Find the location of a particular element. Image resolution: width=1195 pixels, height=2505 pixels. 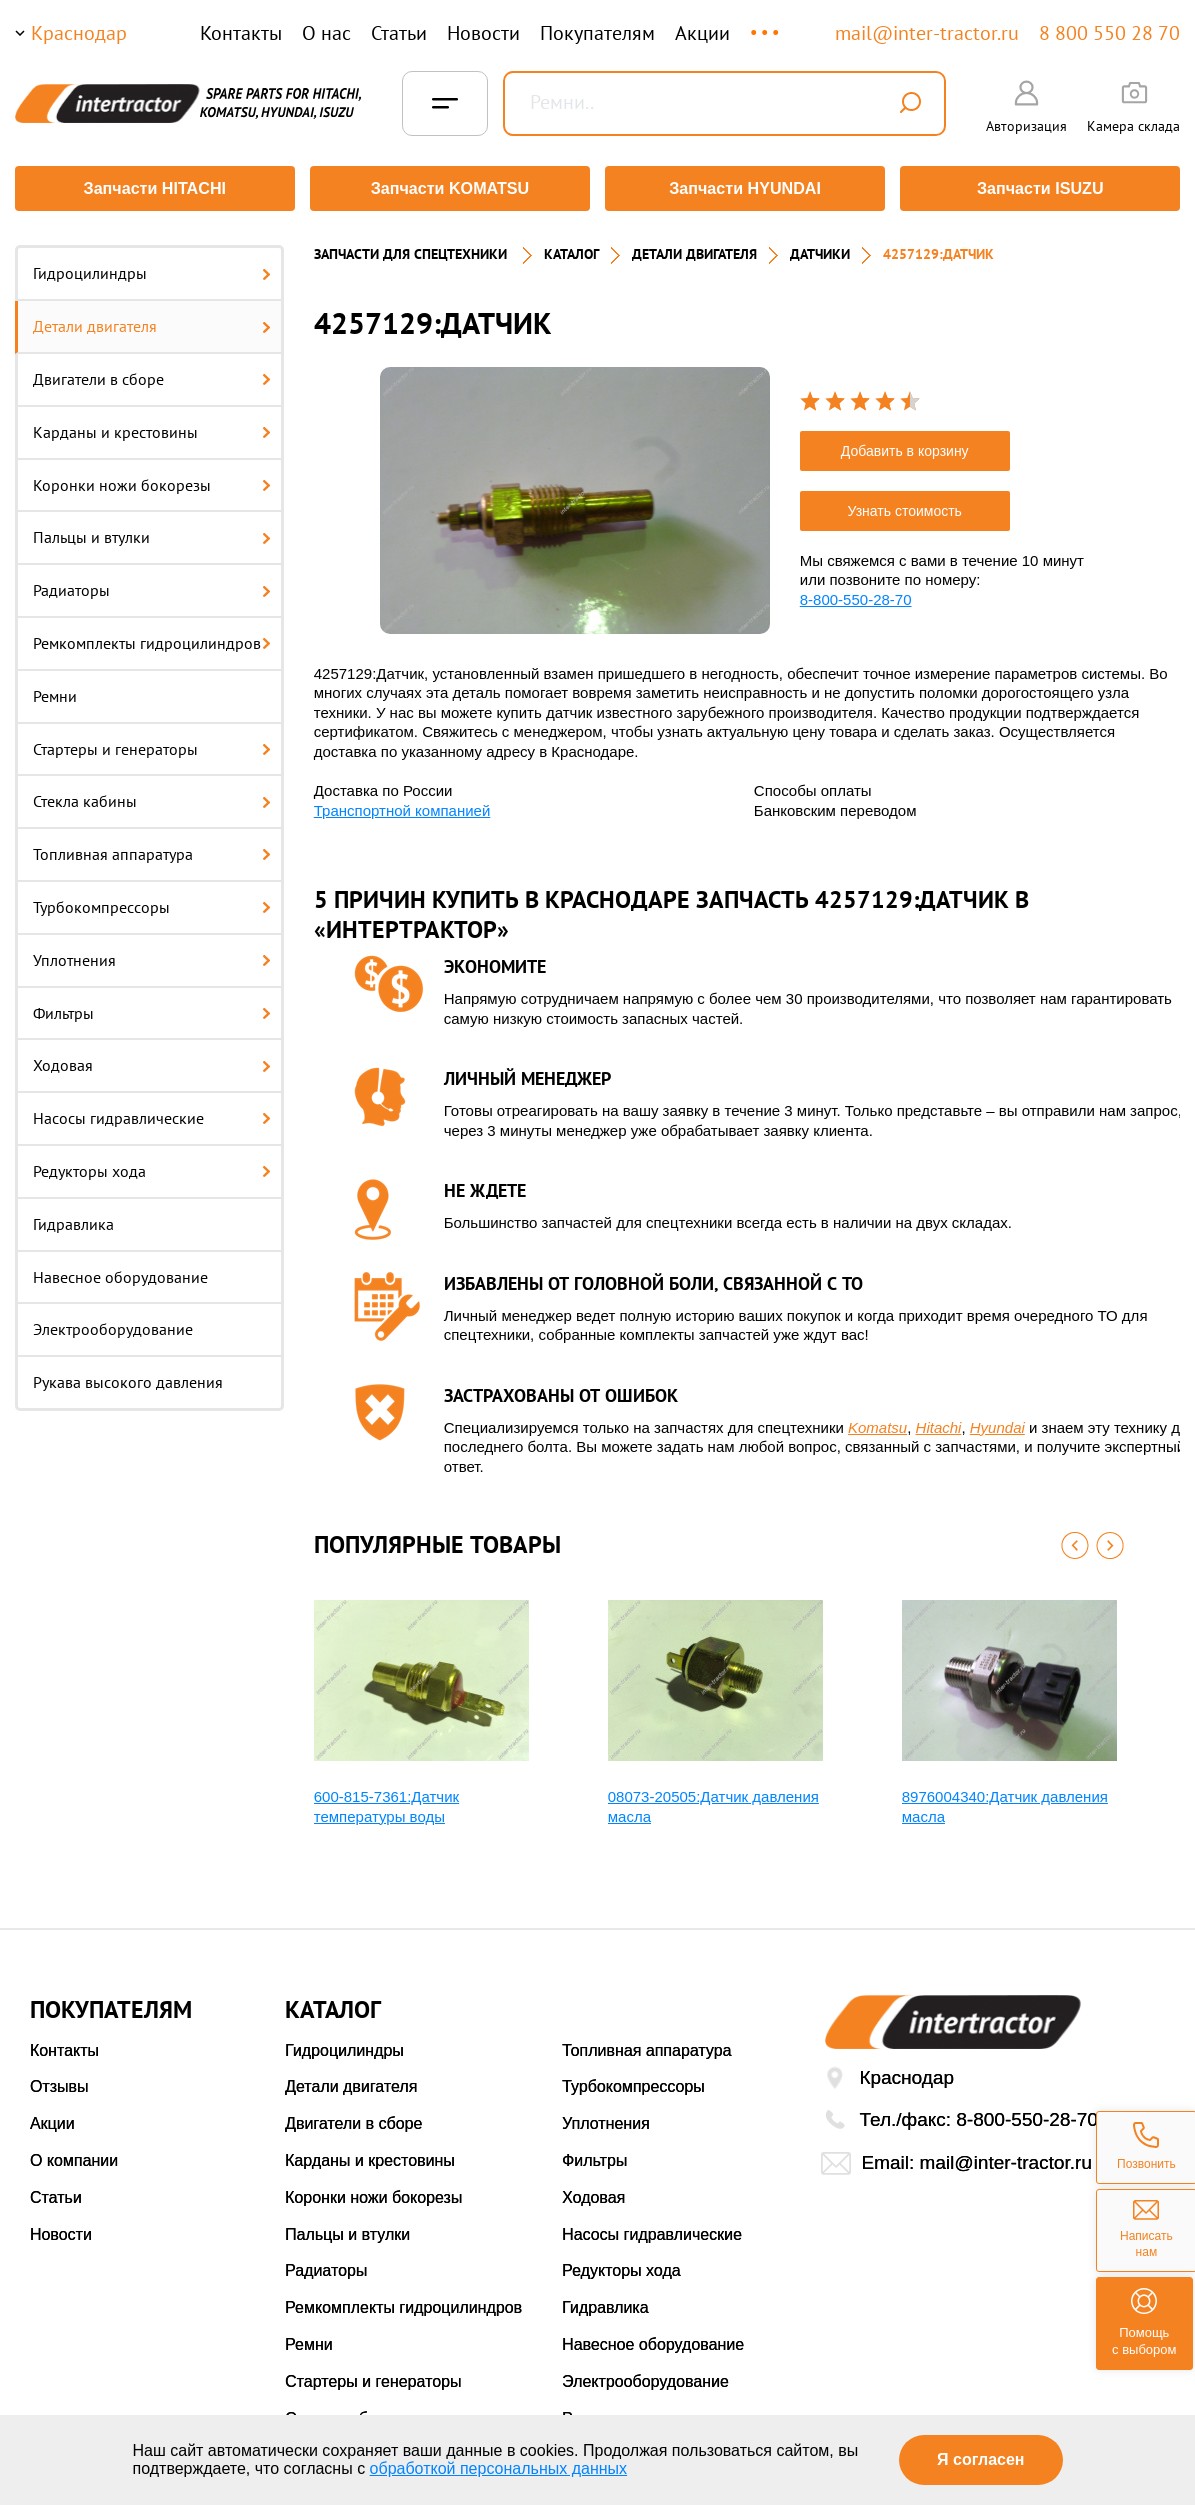

Фильтры is located at coordinates (152, 1008).